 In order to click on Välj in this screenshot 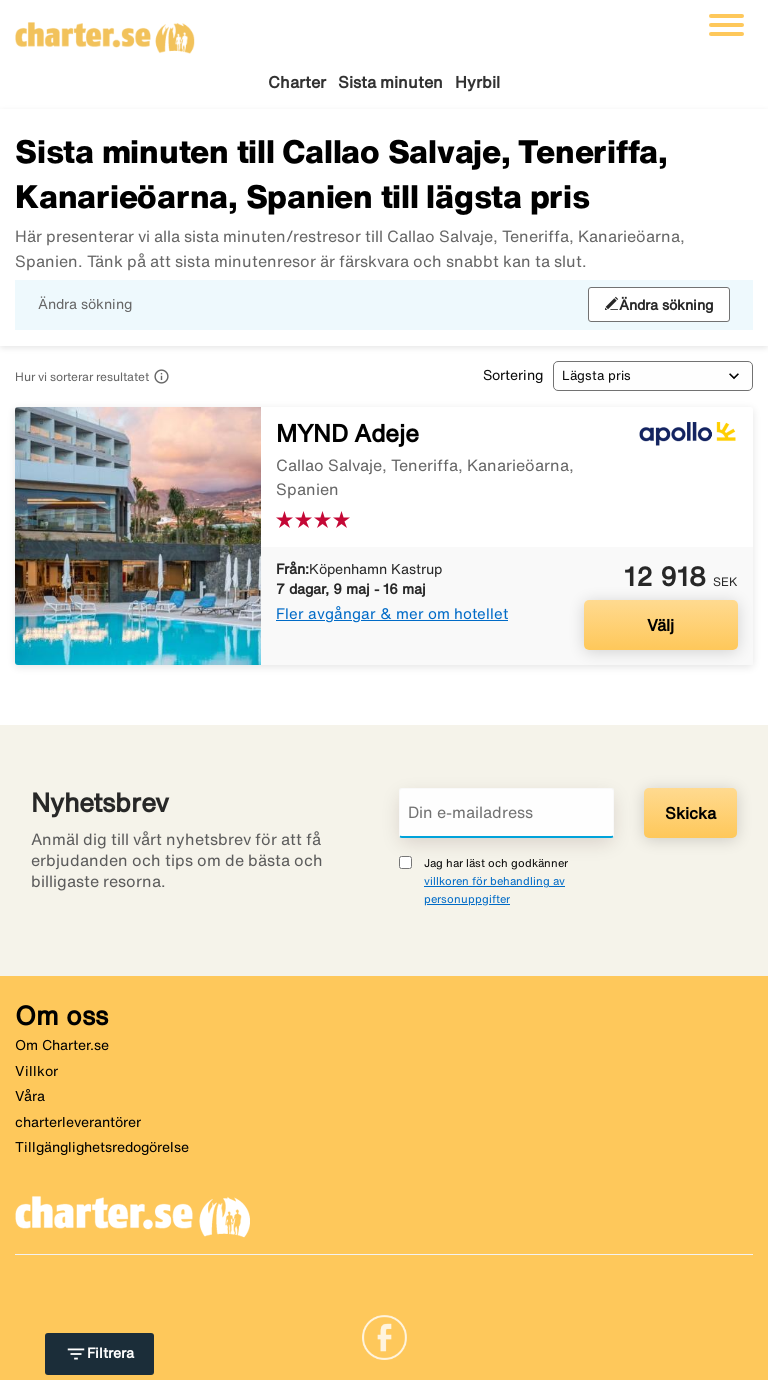, I will do `click(660, 625)`.